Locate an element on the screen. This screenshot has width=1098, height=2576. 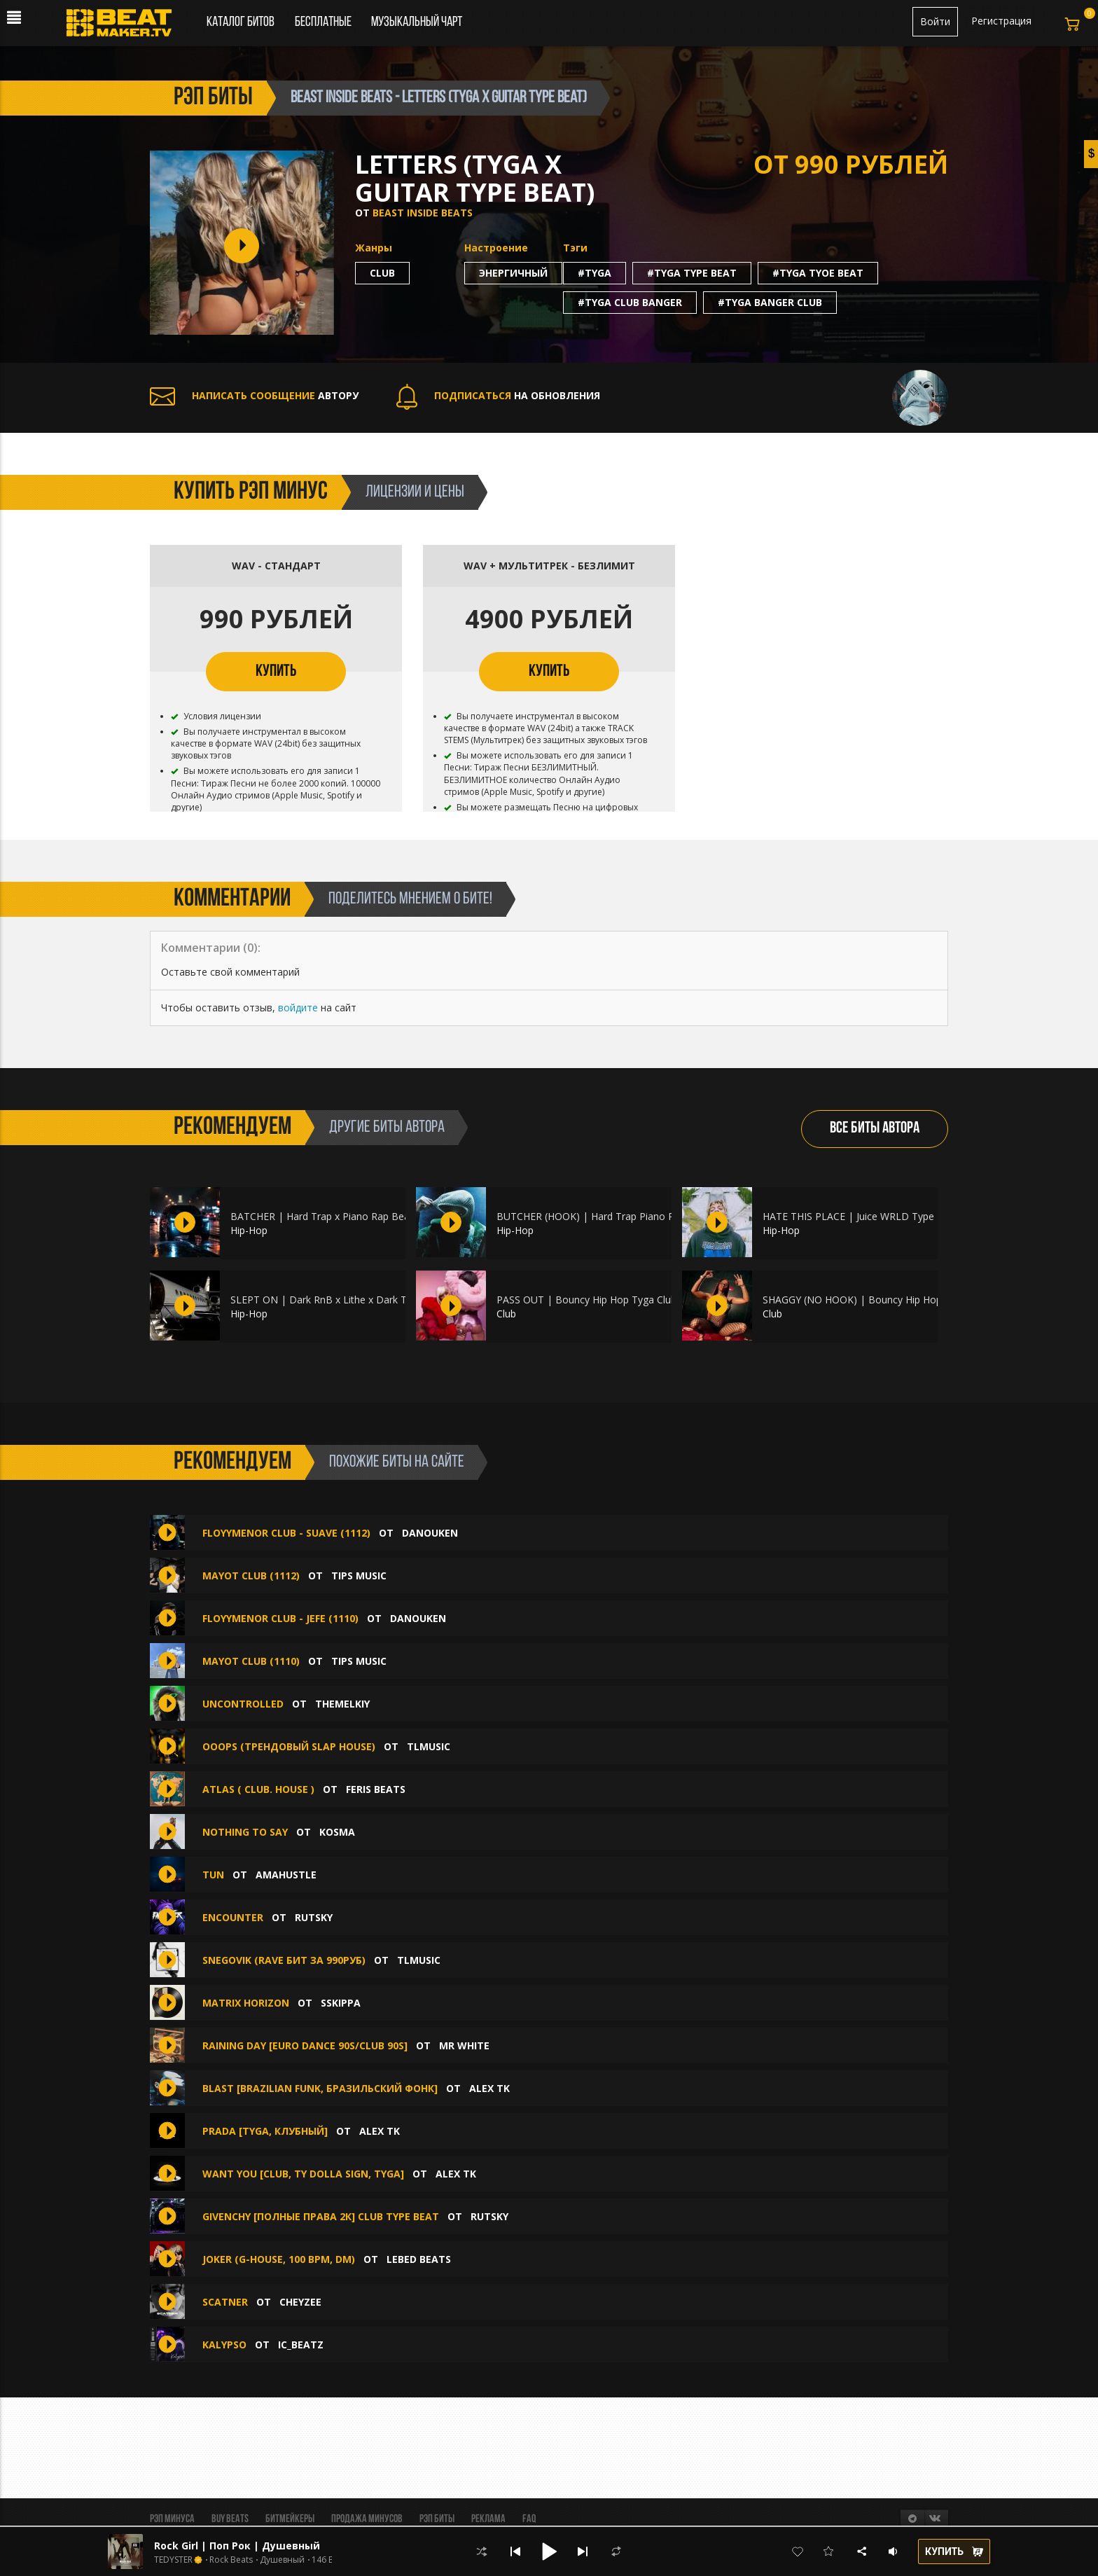
Бесплатные is located at coordinates (324, 22).